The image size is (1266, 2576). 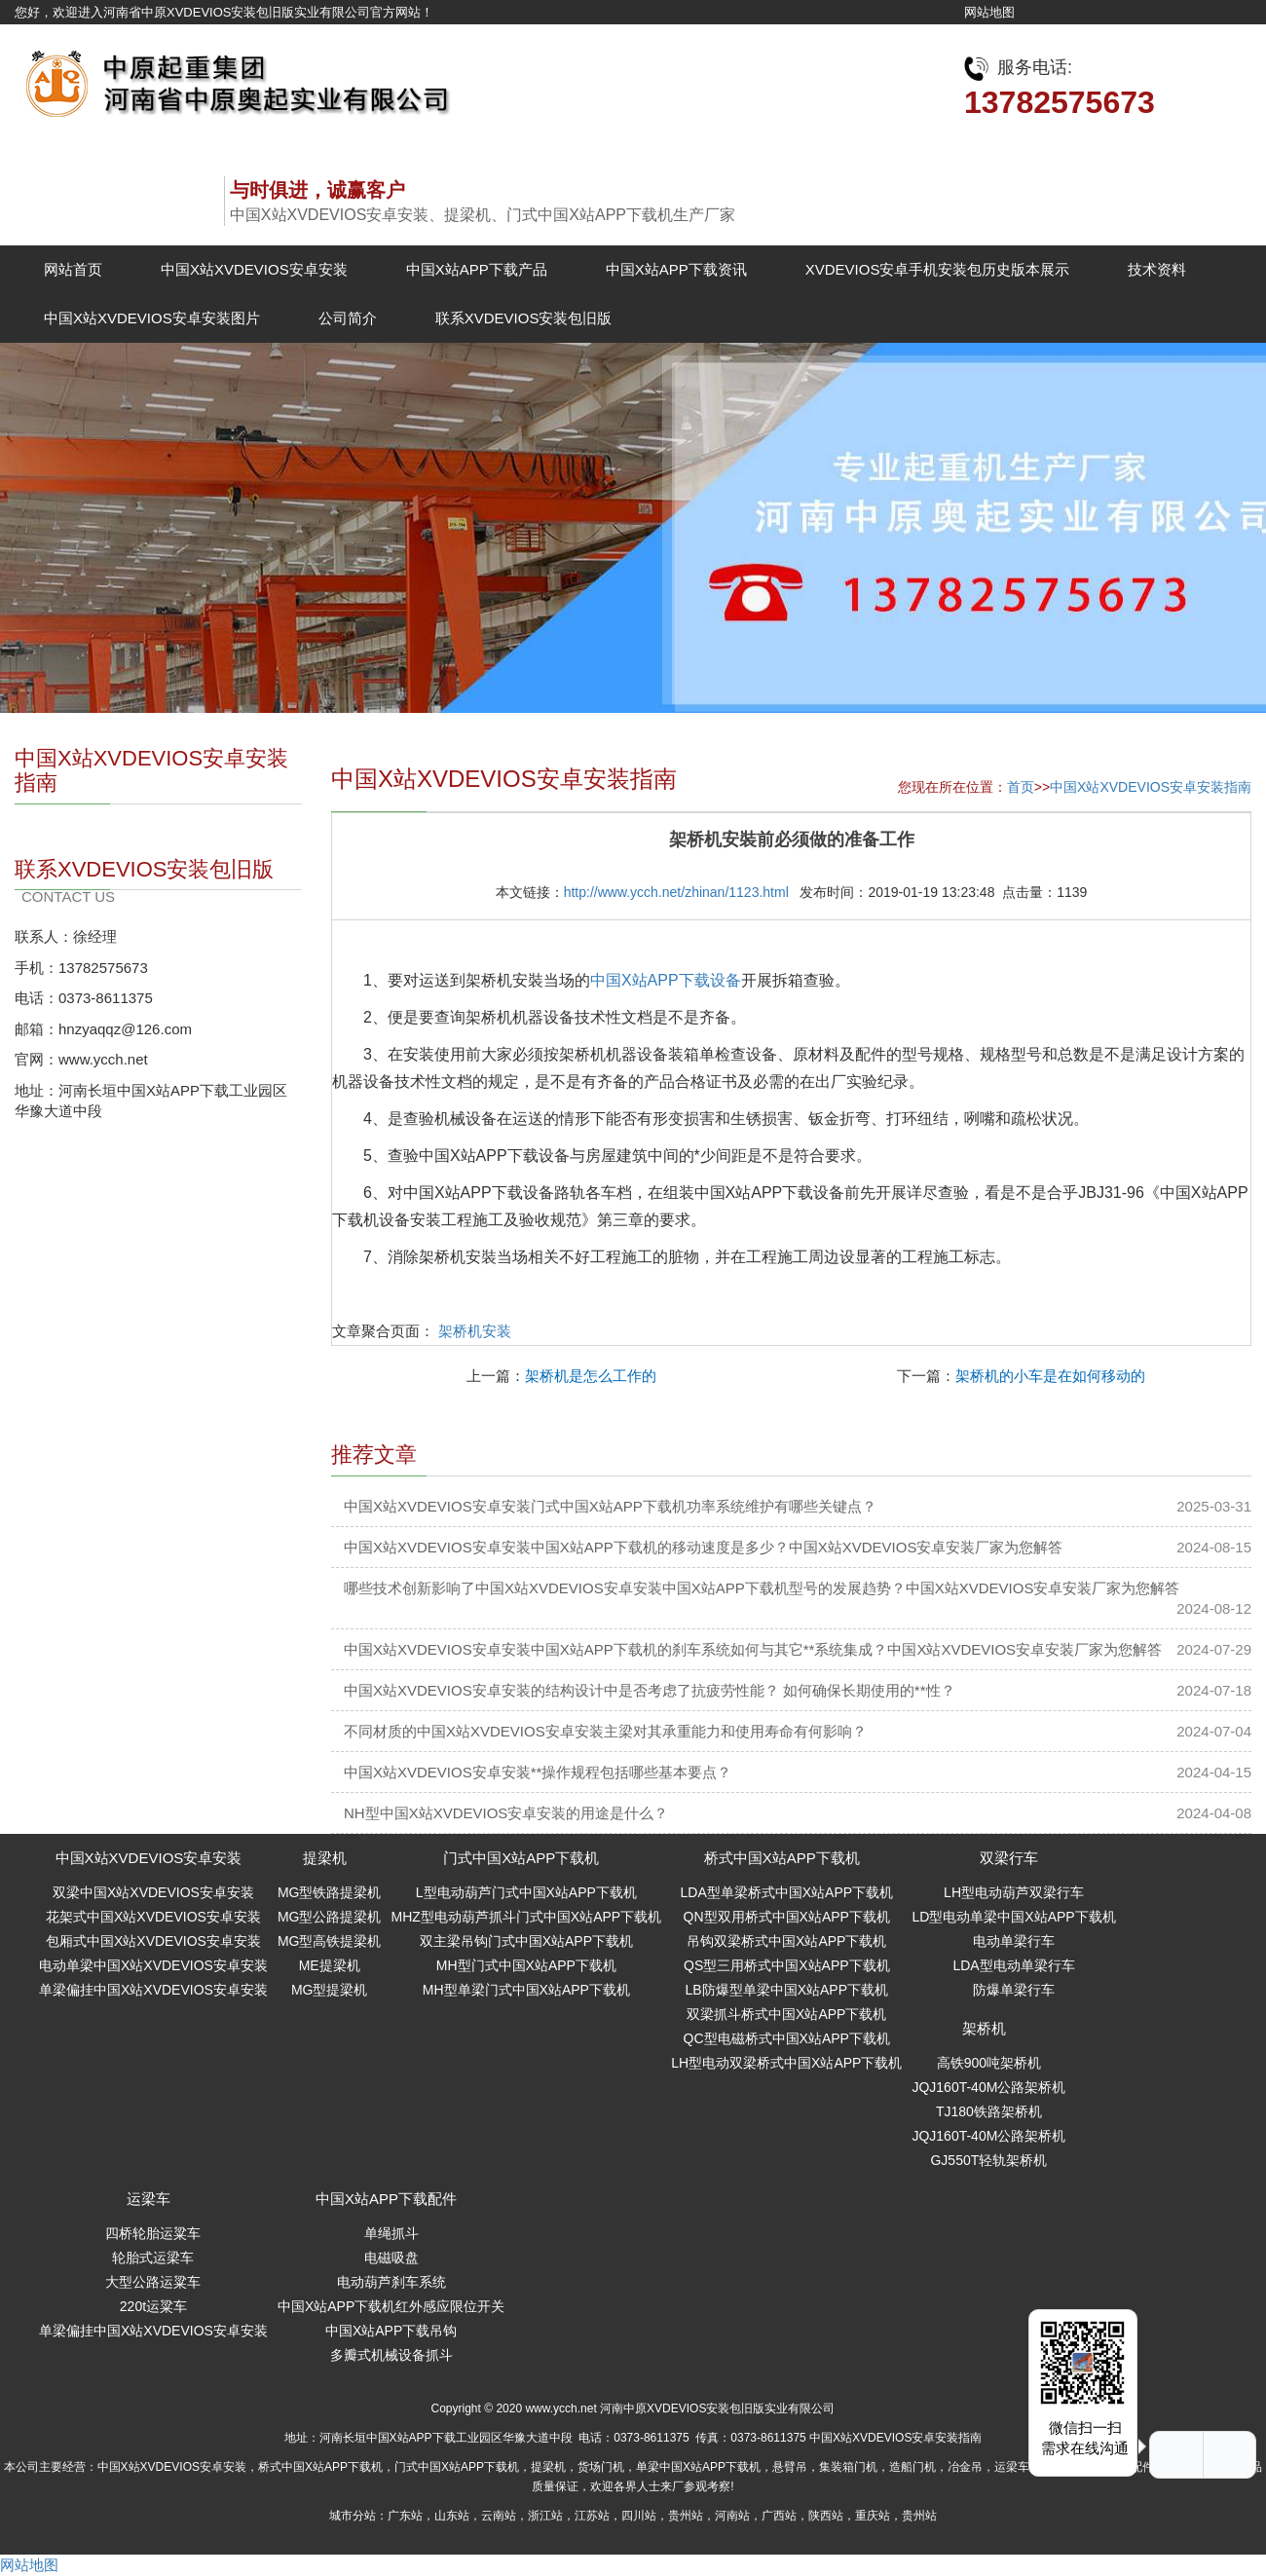 What do you see at coordinates (984, 2028) in the screenshot?
I see `架桥机` at bounding box center [984, 2028].